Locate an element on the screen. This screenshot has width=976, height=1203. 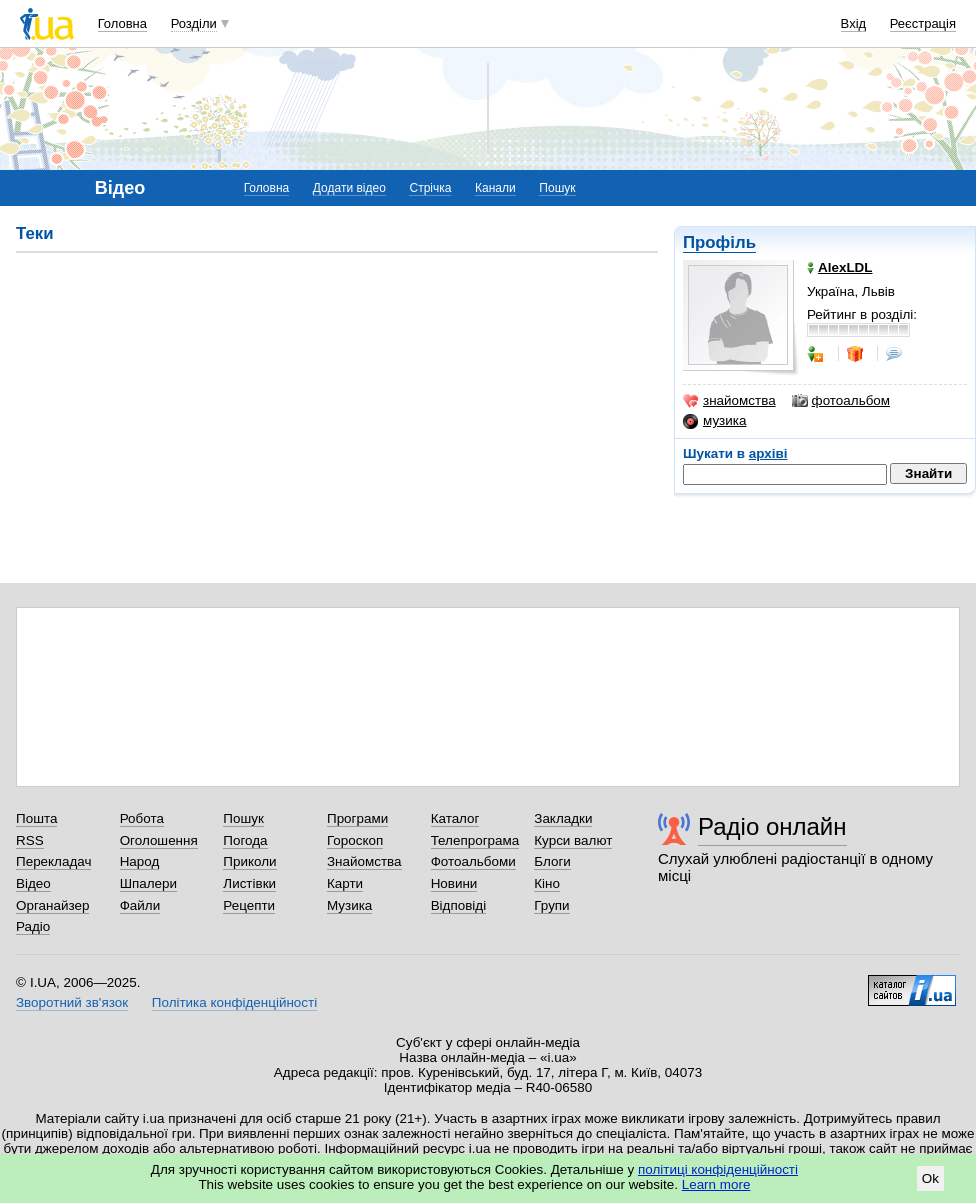
Телепрограма is located at coordinates (475, 840).